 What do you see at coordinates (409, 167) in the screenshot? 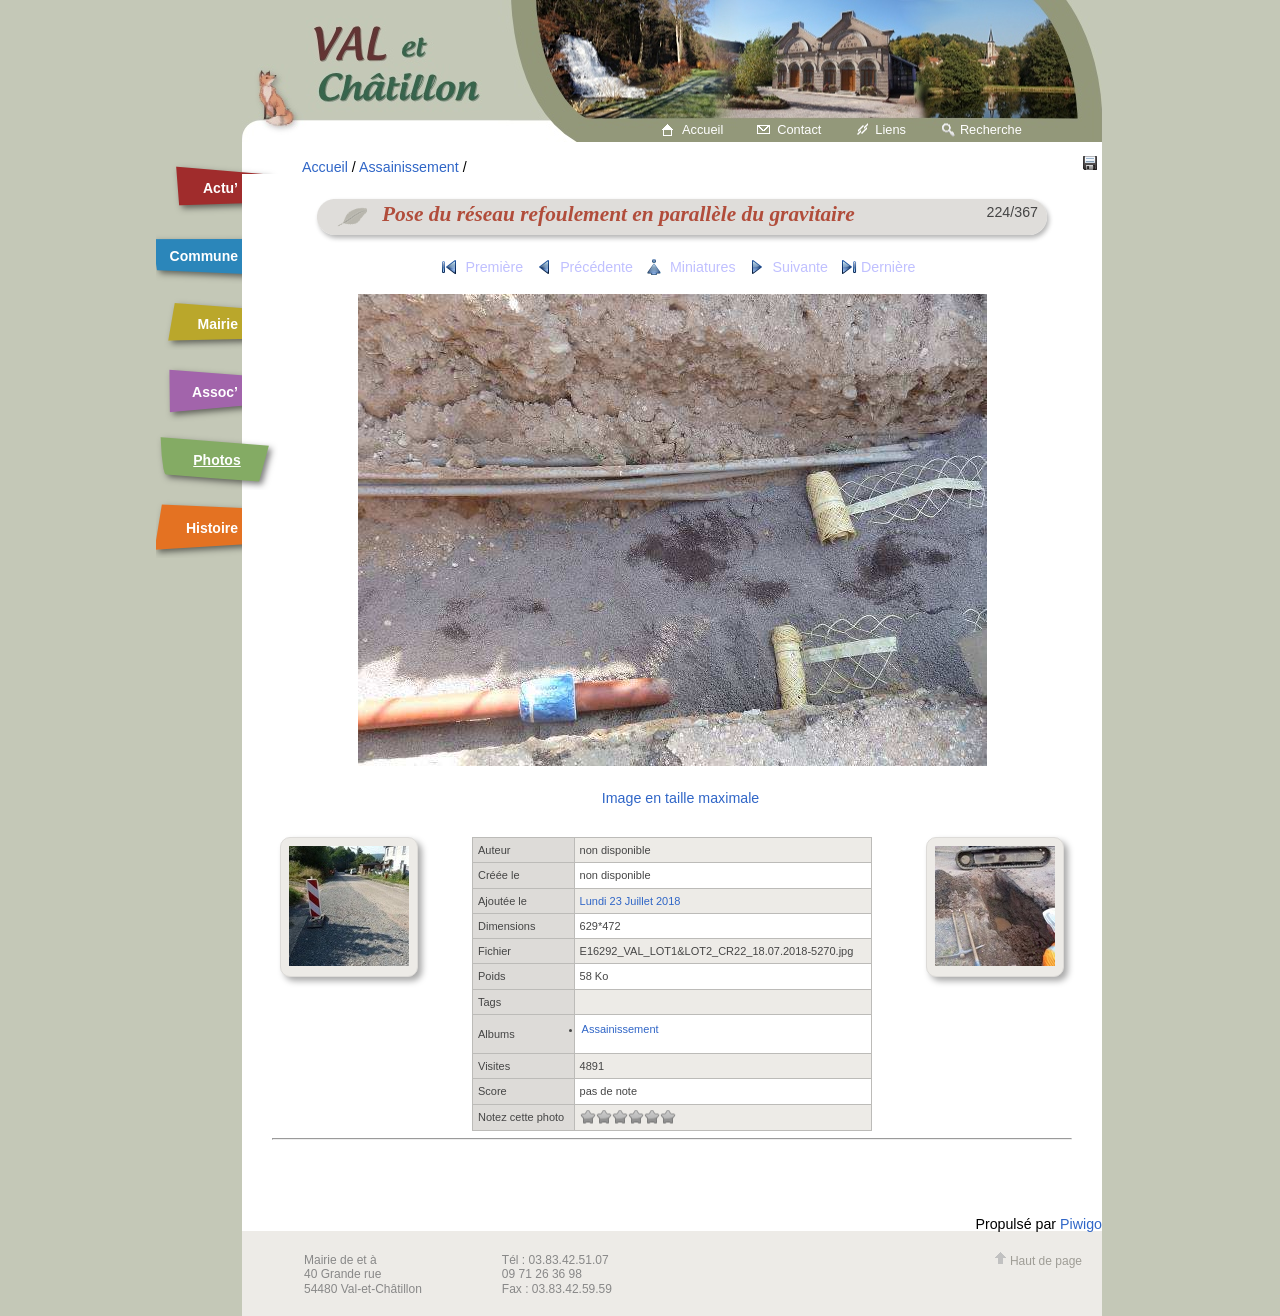
I see `Assainissement` at bounding box center [409, 167].